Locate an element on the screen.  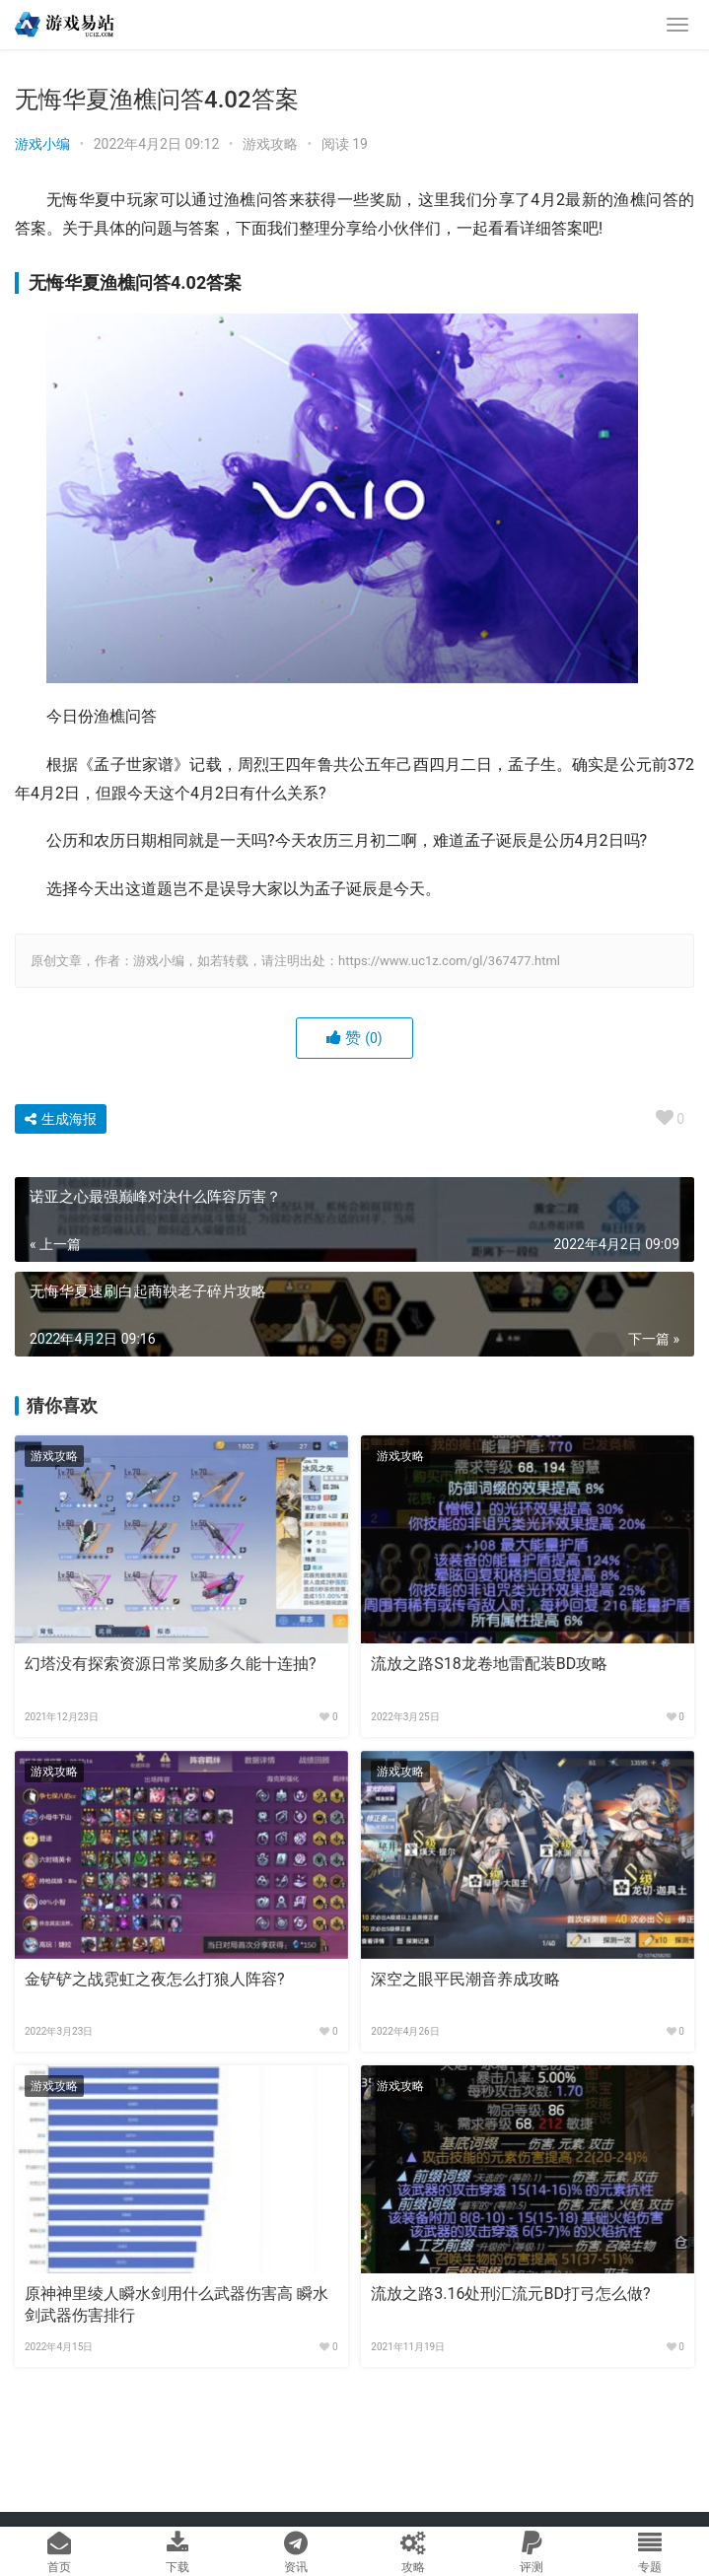
深空之眼平民潮音养成攻略 is located at coordinates (465, 1979).